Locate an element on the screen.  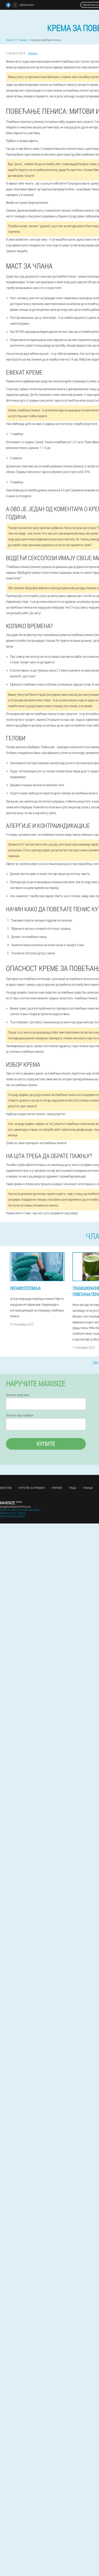
Града is located at coordinates (72, 1488).